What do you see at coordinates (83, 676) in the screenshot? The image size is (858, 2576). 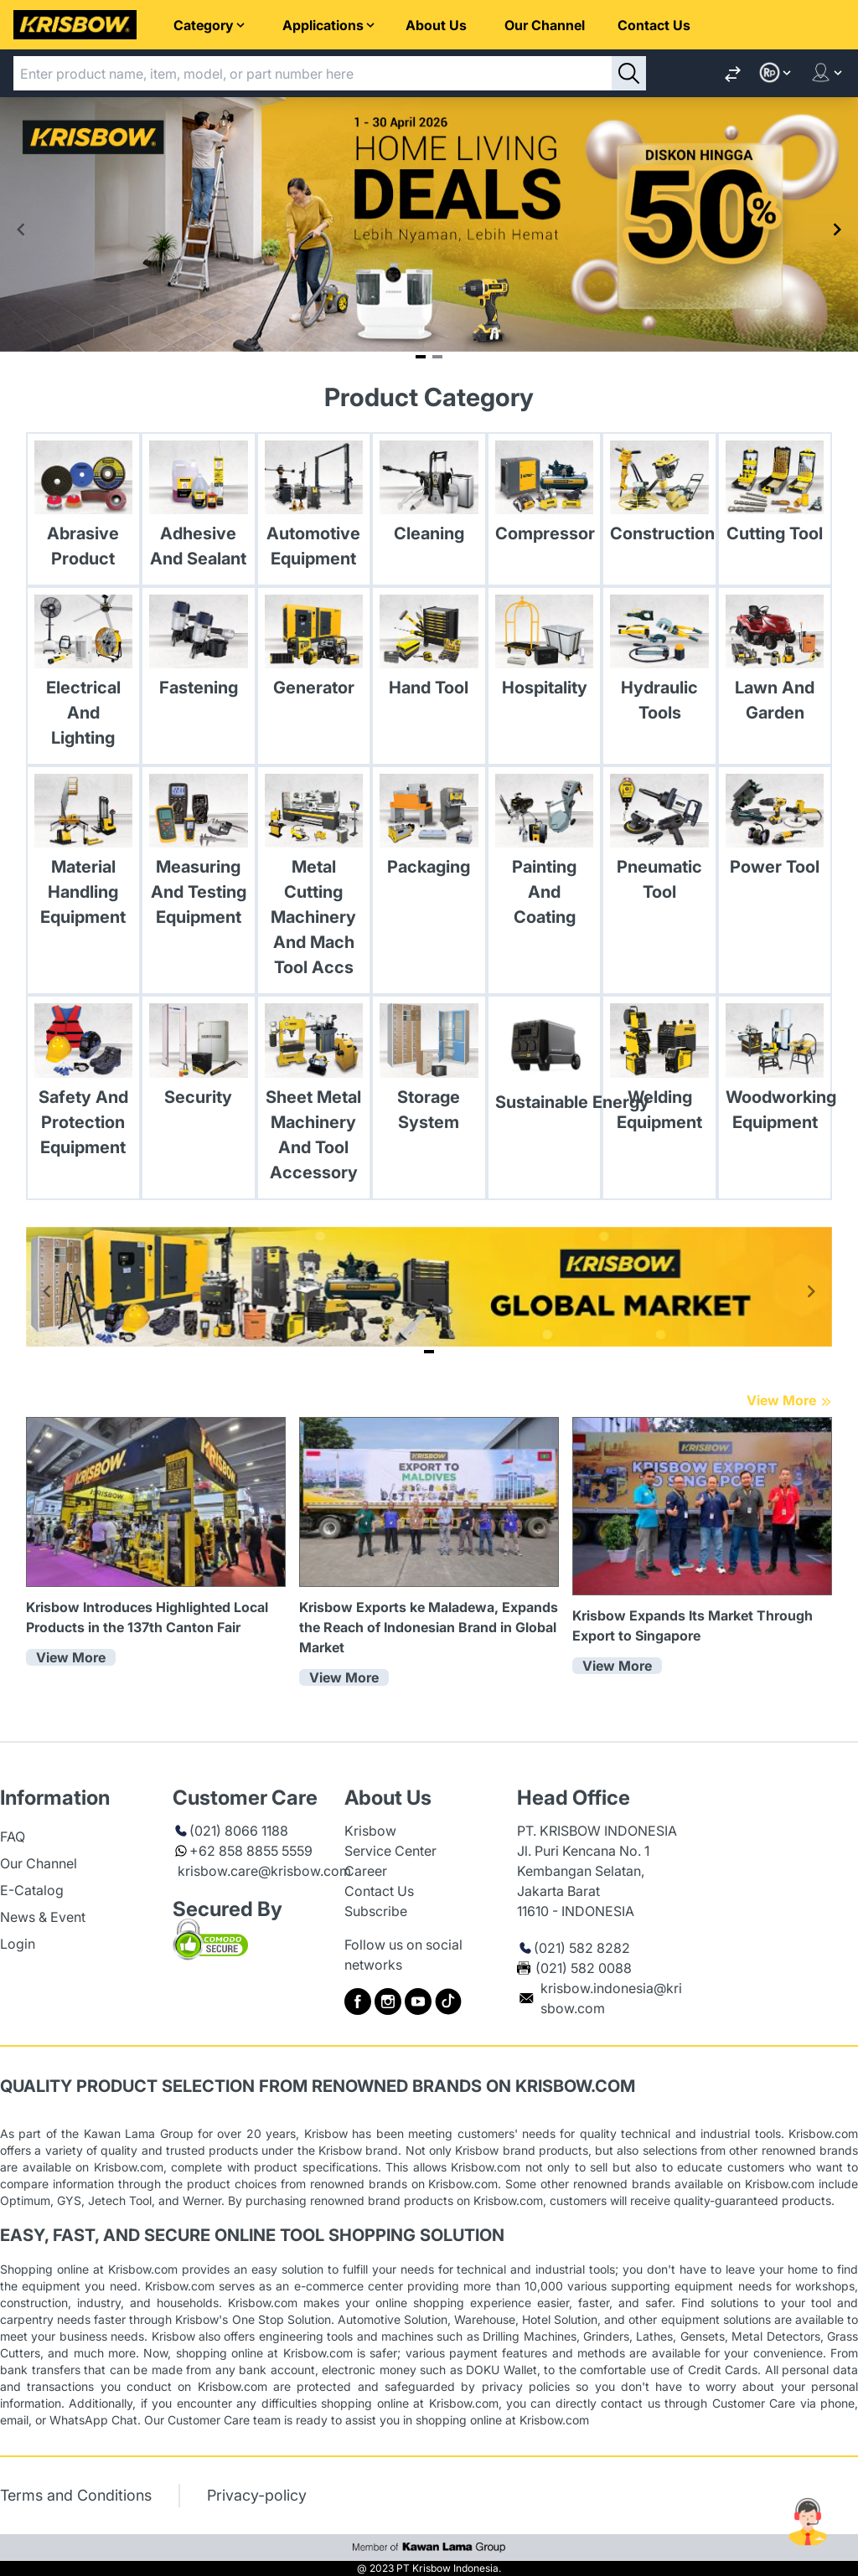 I see `[link Electrical And Lighting]` at bounding box center [83, 676].